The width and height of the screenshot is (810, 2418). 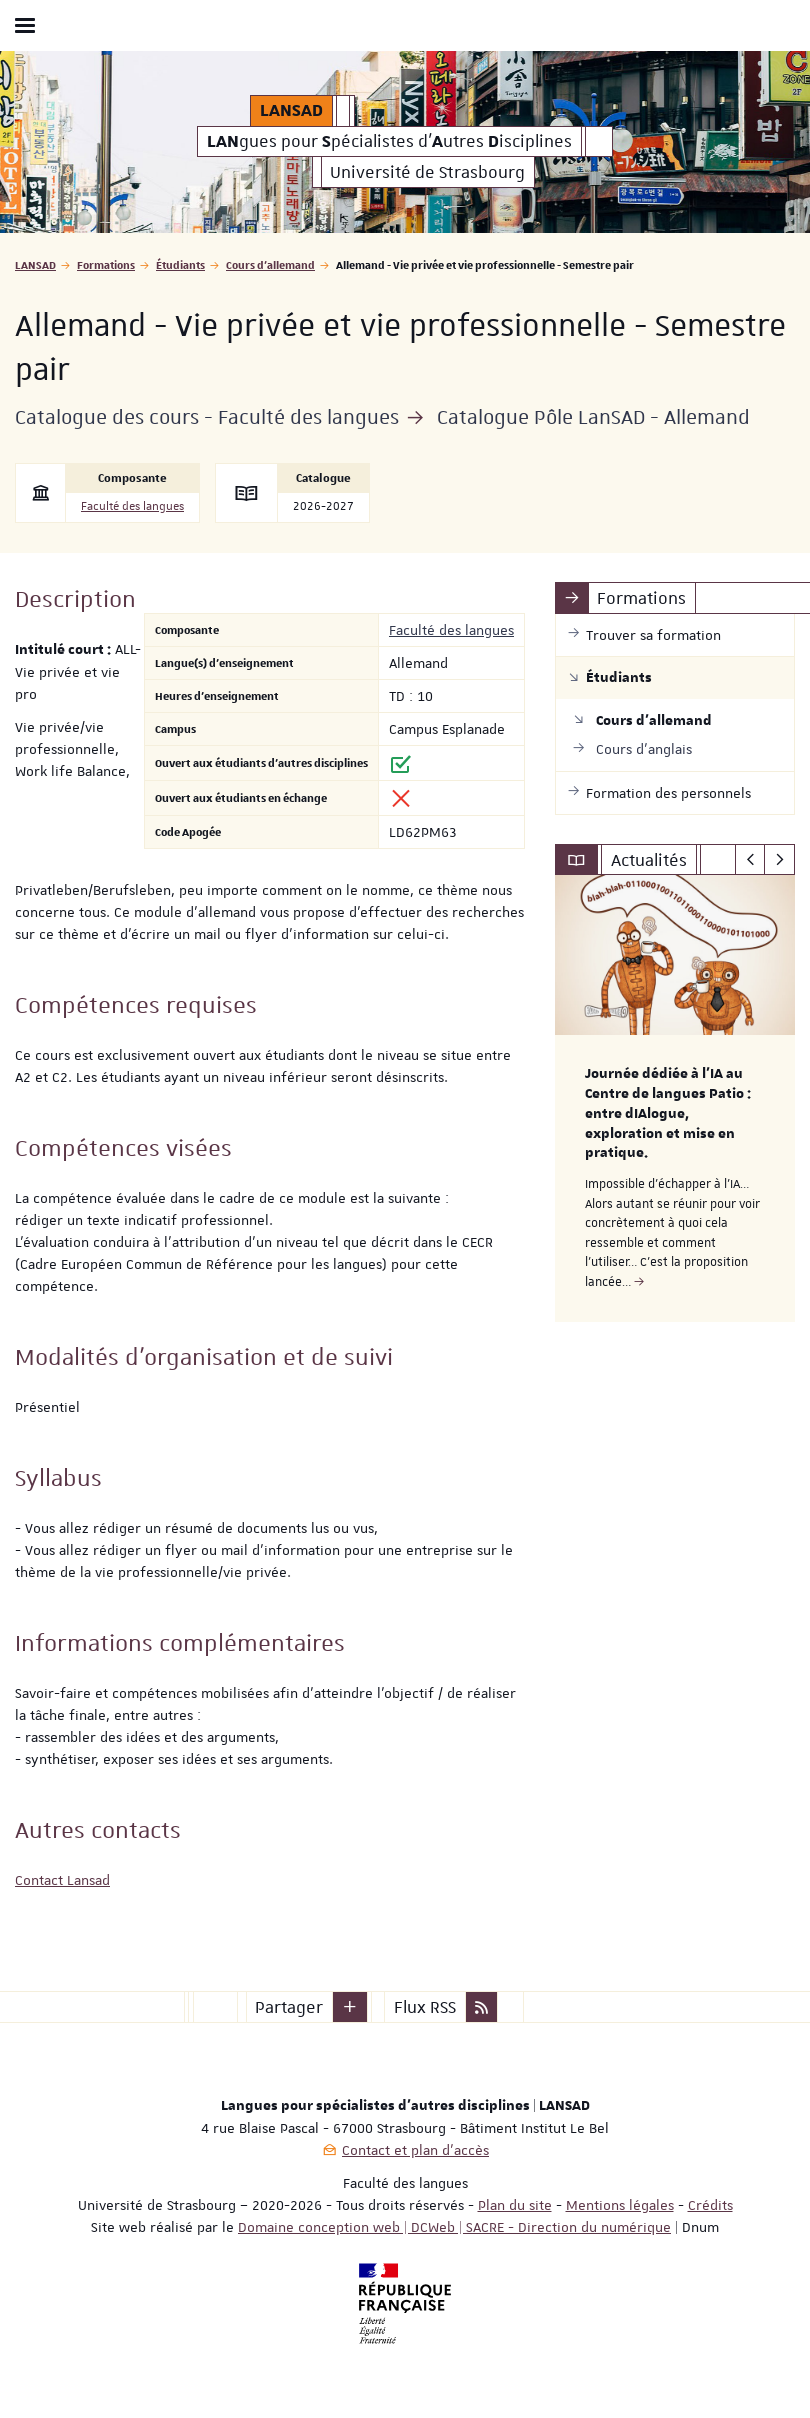 I want to click on Plan du site, so click(x=515, y=2205).